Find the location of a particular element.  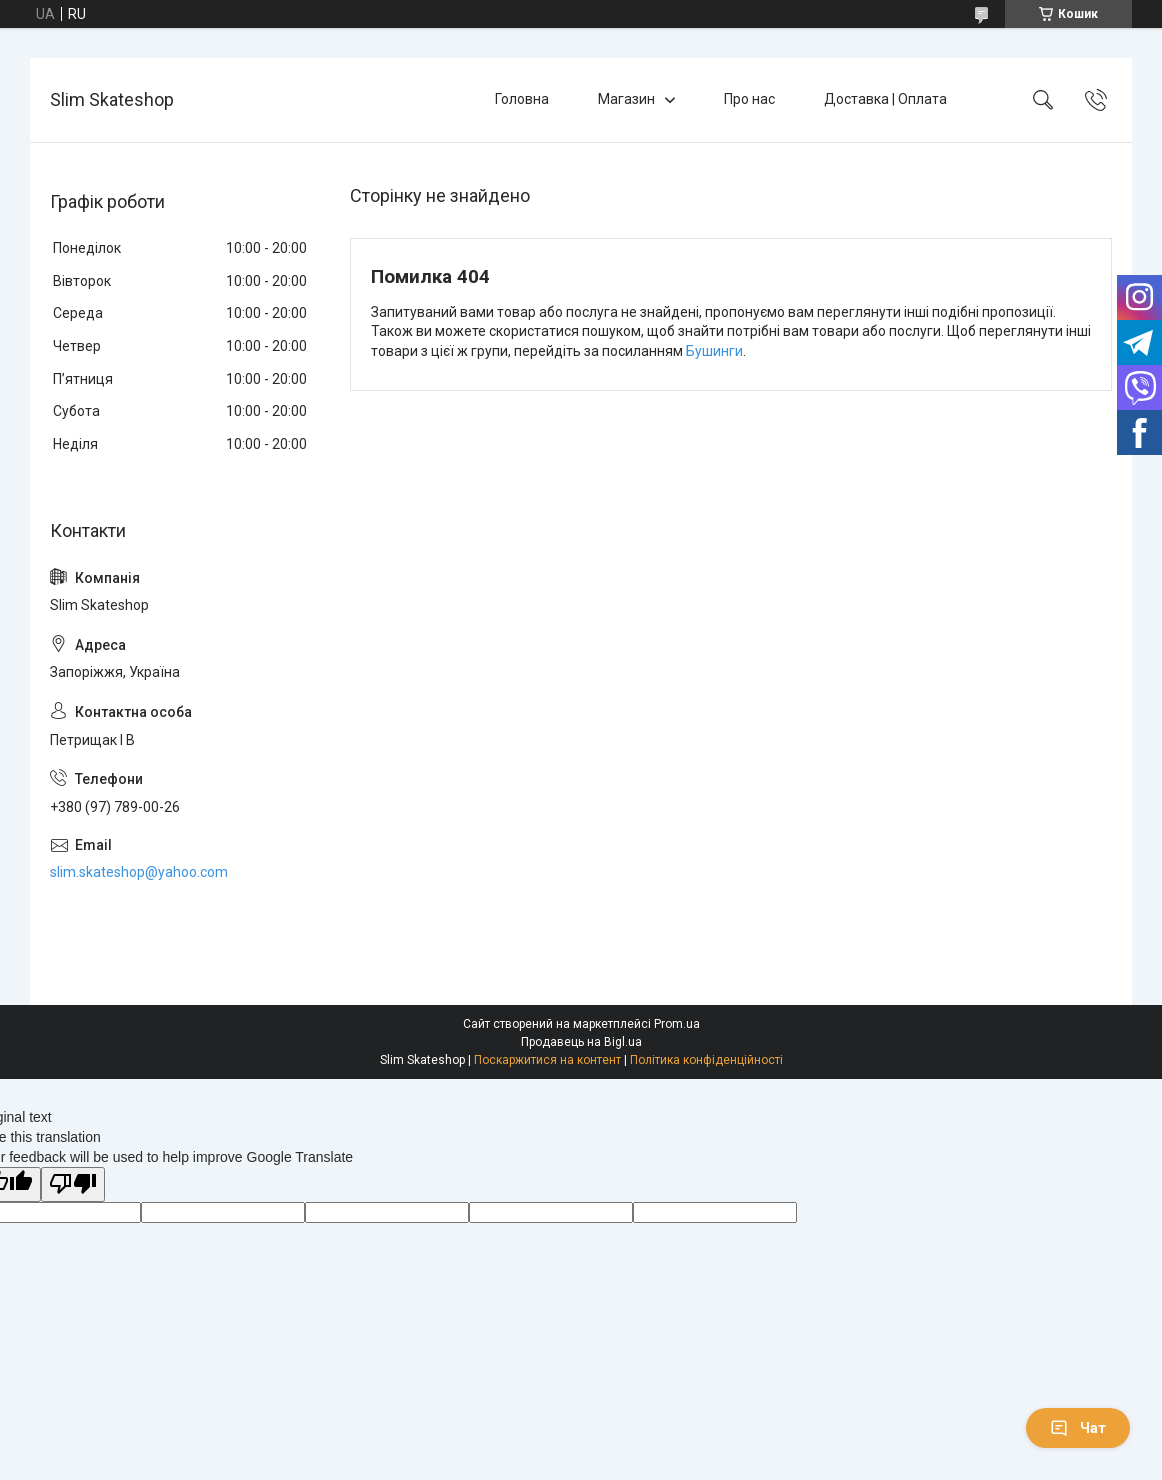

Бушинги is located at coordinates (714, 351).